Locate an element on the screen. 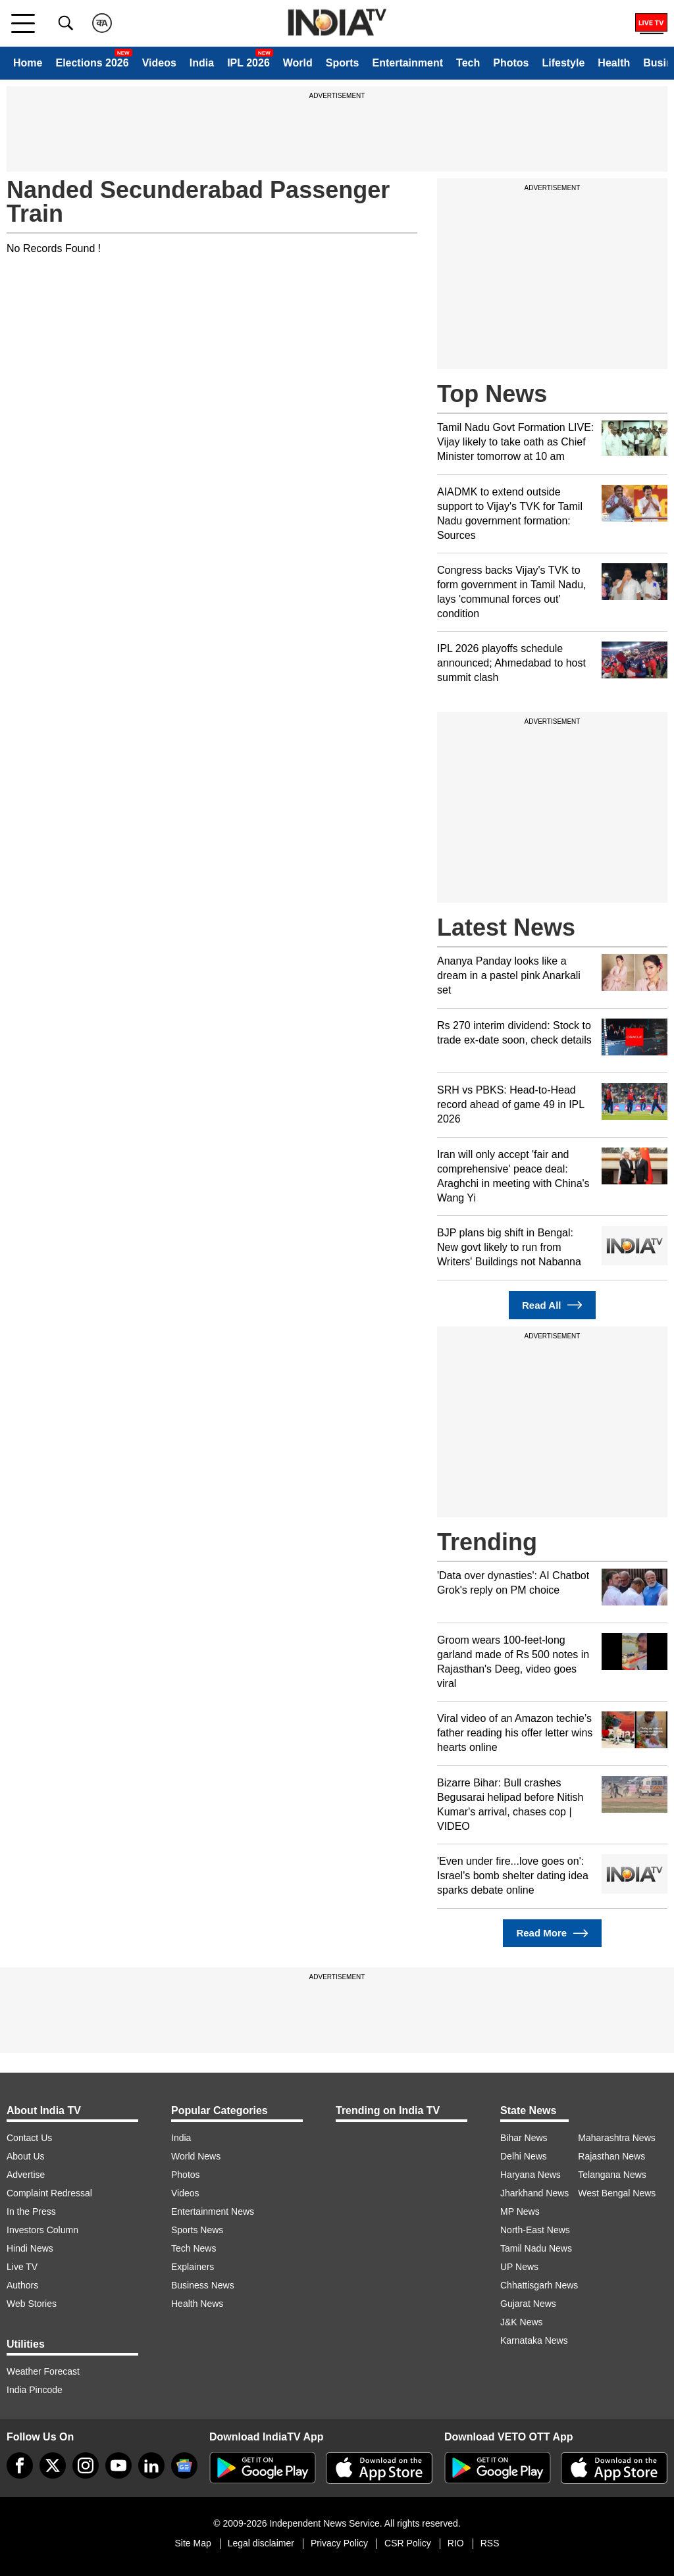 This screenshot has height=2576, width=674. About Us is located at coordinates (26, 2156).